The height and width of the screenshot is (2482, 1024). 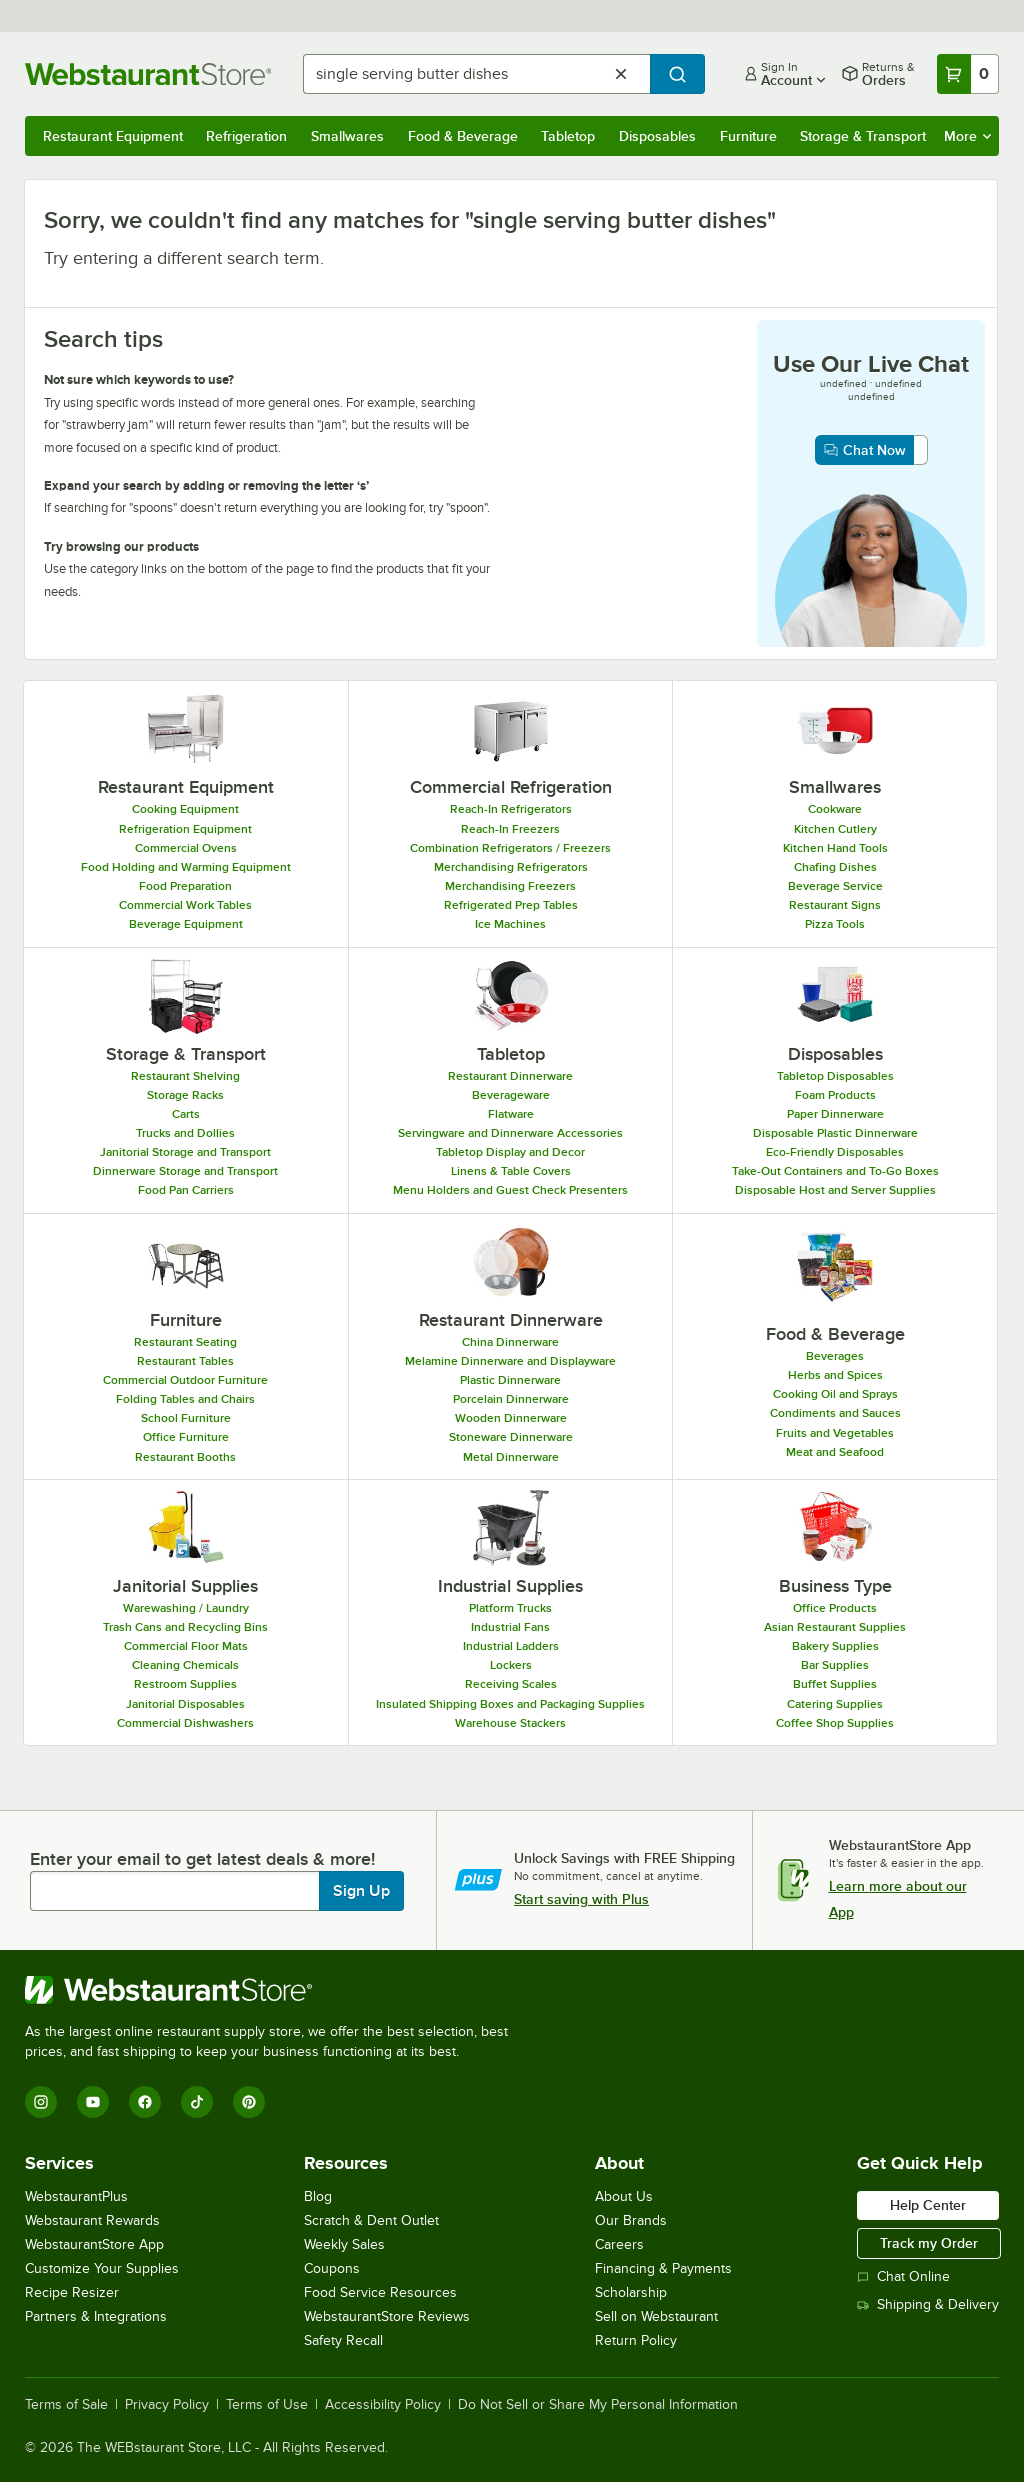 I want to click on Storage & Transport, so click(x=863, y=136).